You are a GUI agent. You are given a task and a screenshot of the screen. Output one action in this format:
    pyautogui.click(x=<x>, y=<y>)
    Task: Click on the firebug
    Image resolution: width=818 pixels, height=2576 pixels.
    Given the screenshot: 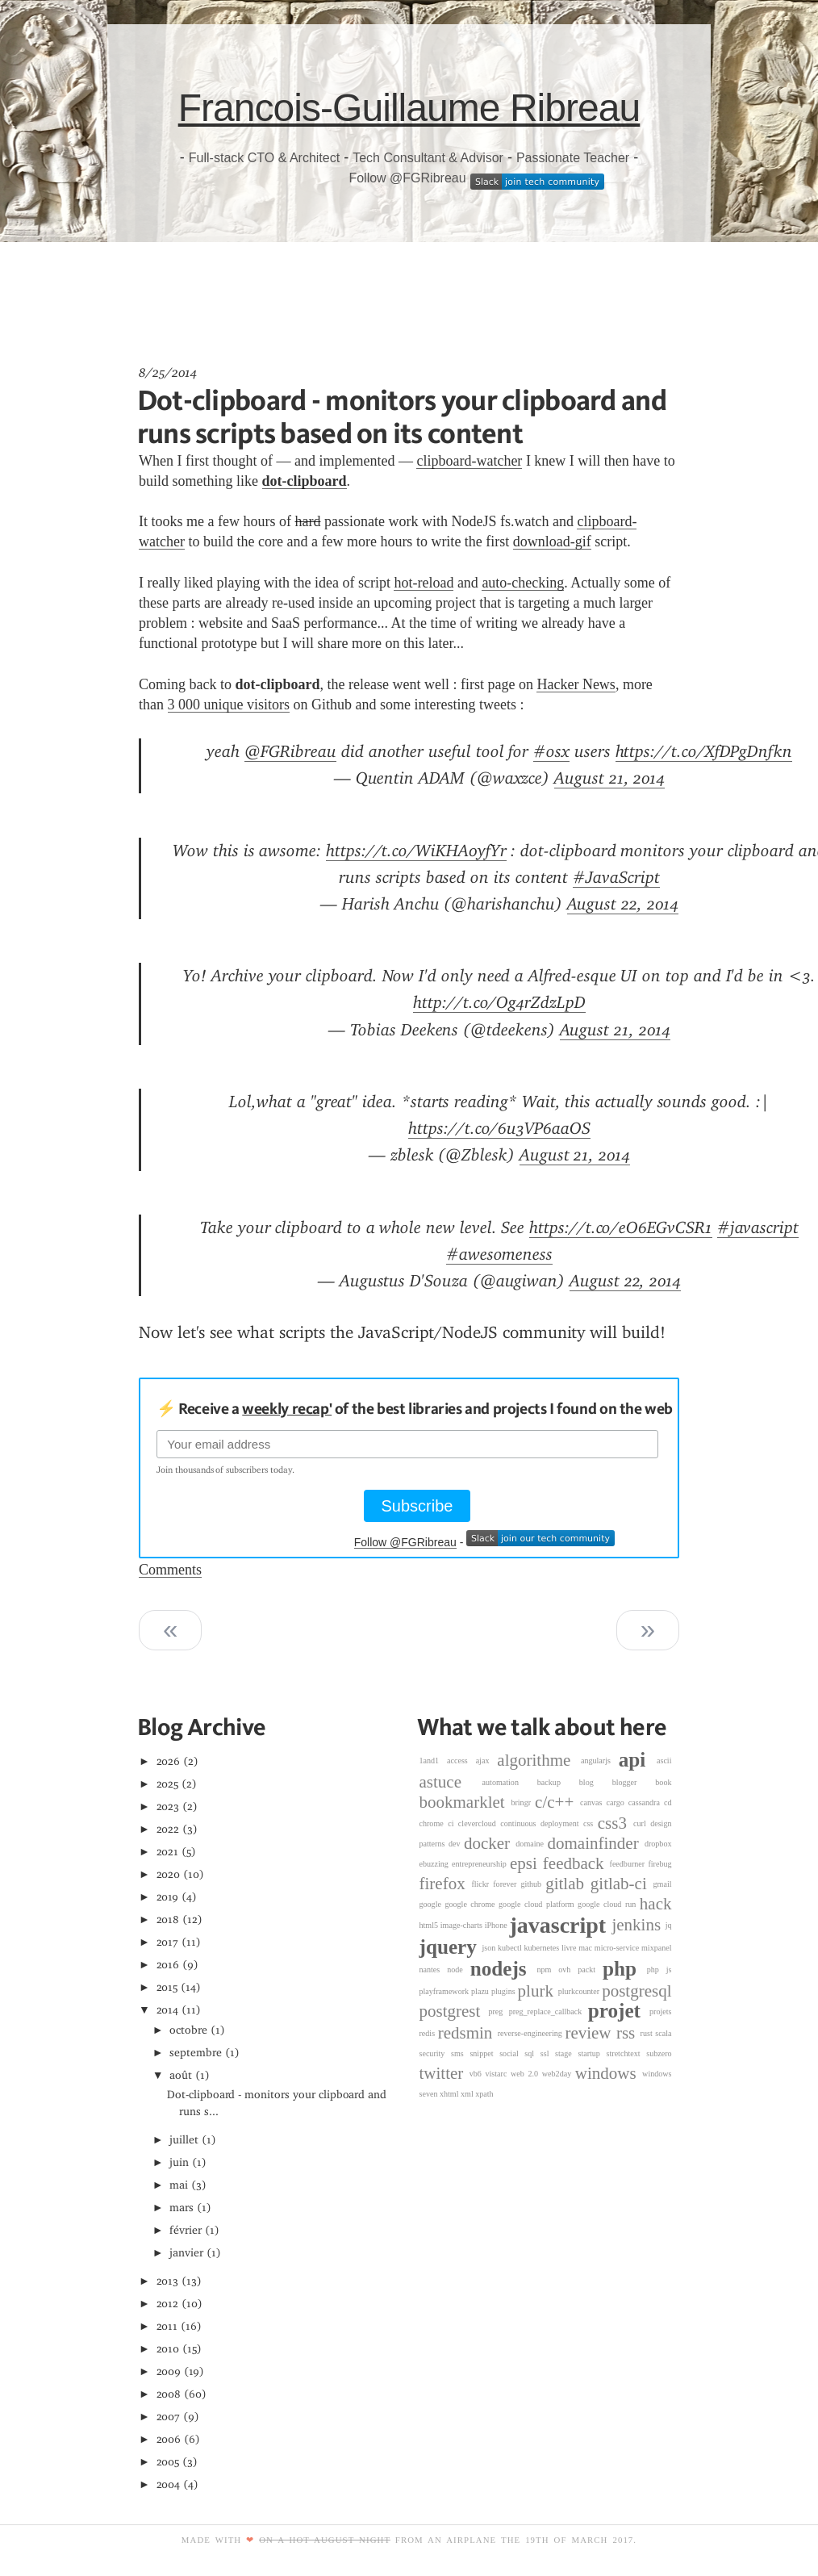 What is the action you would take?
    pyautogui.click(x=659, y=1863)
    